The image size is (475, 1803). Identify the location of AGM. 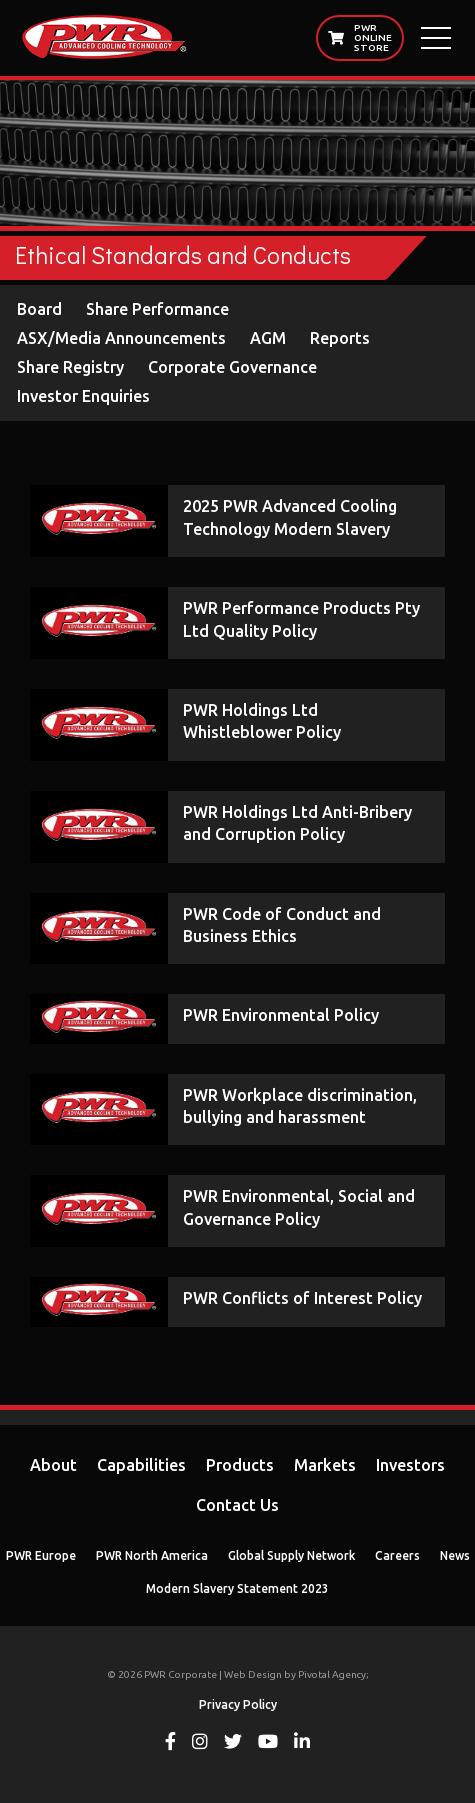
(268, 338).